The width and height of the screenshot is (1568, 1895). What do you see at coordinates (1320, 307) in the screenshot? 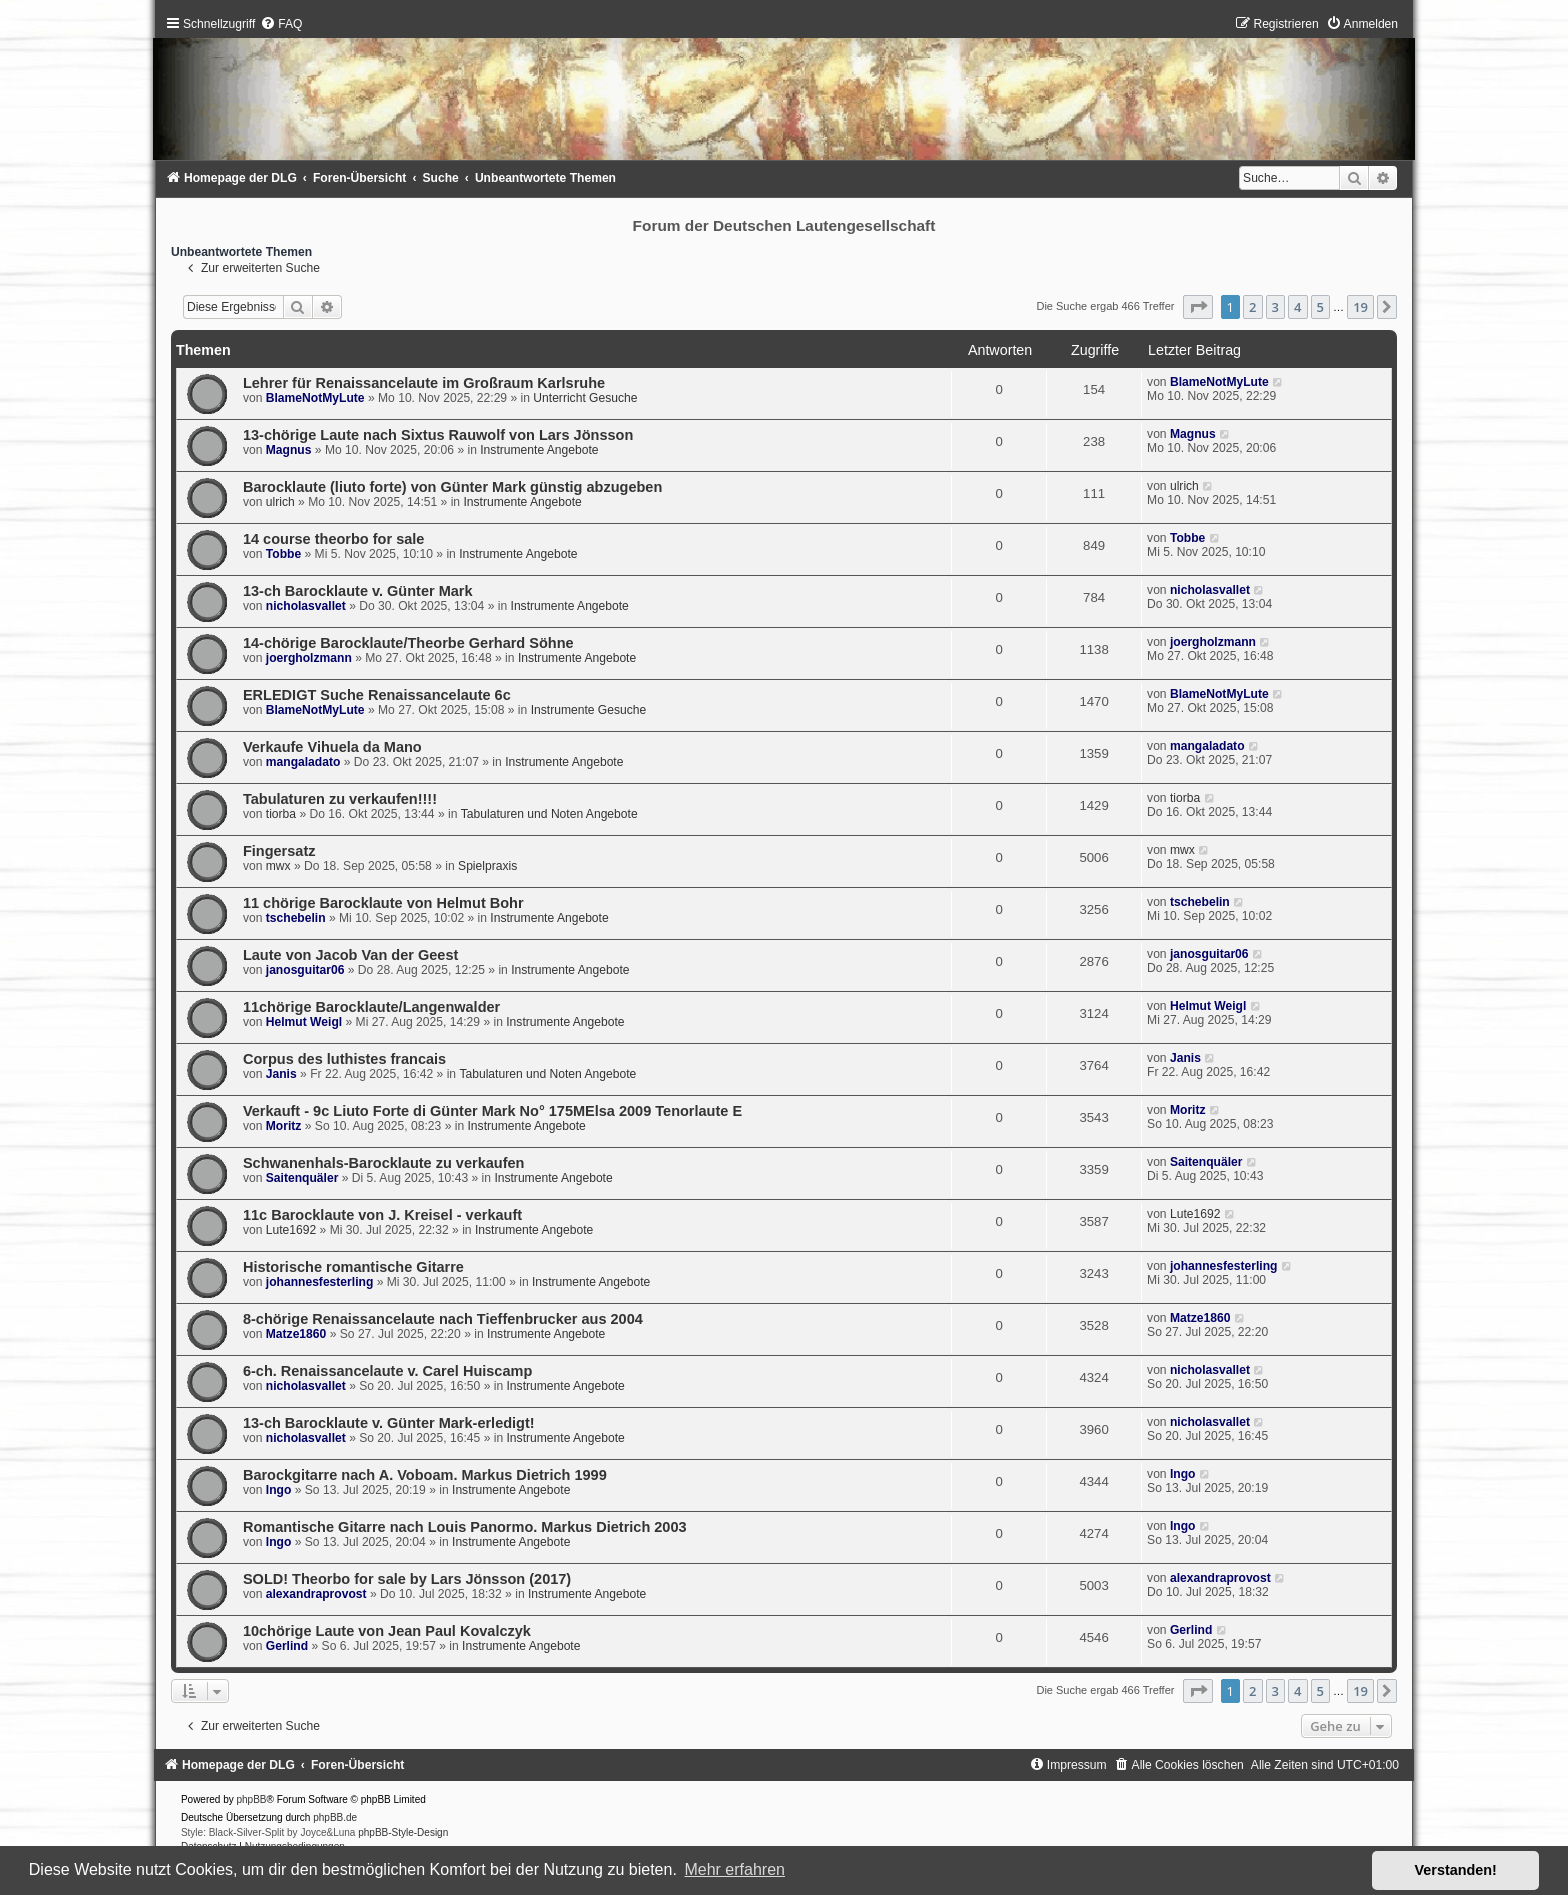
I see `5 [button]` at bounding box center [1320, 307].